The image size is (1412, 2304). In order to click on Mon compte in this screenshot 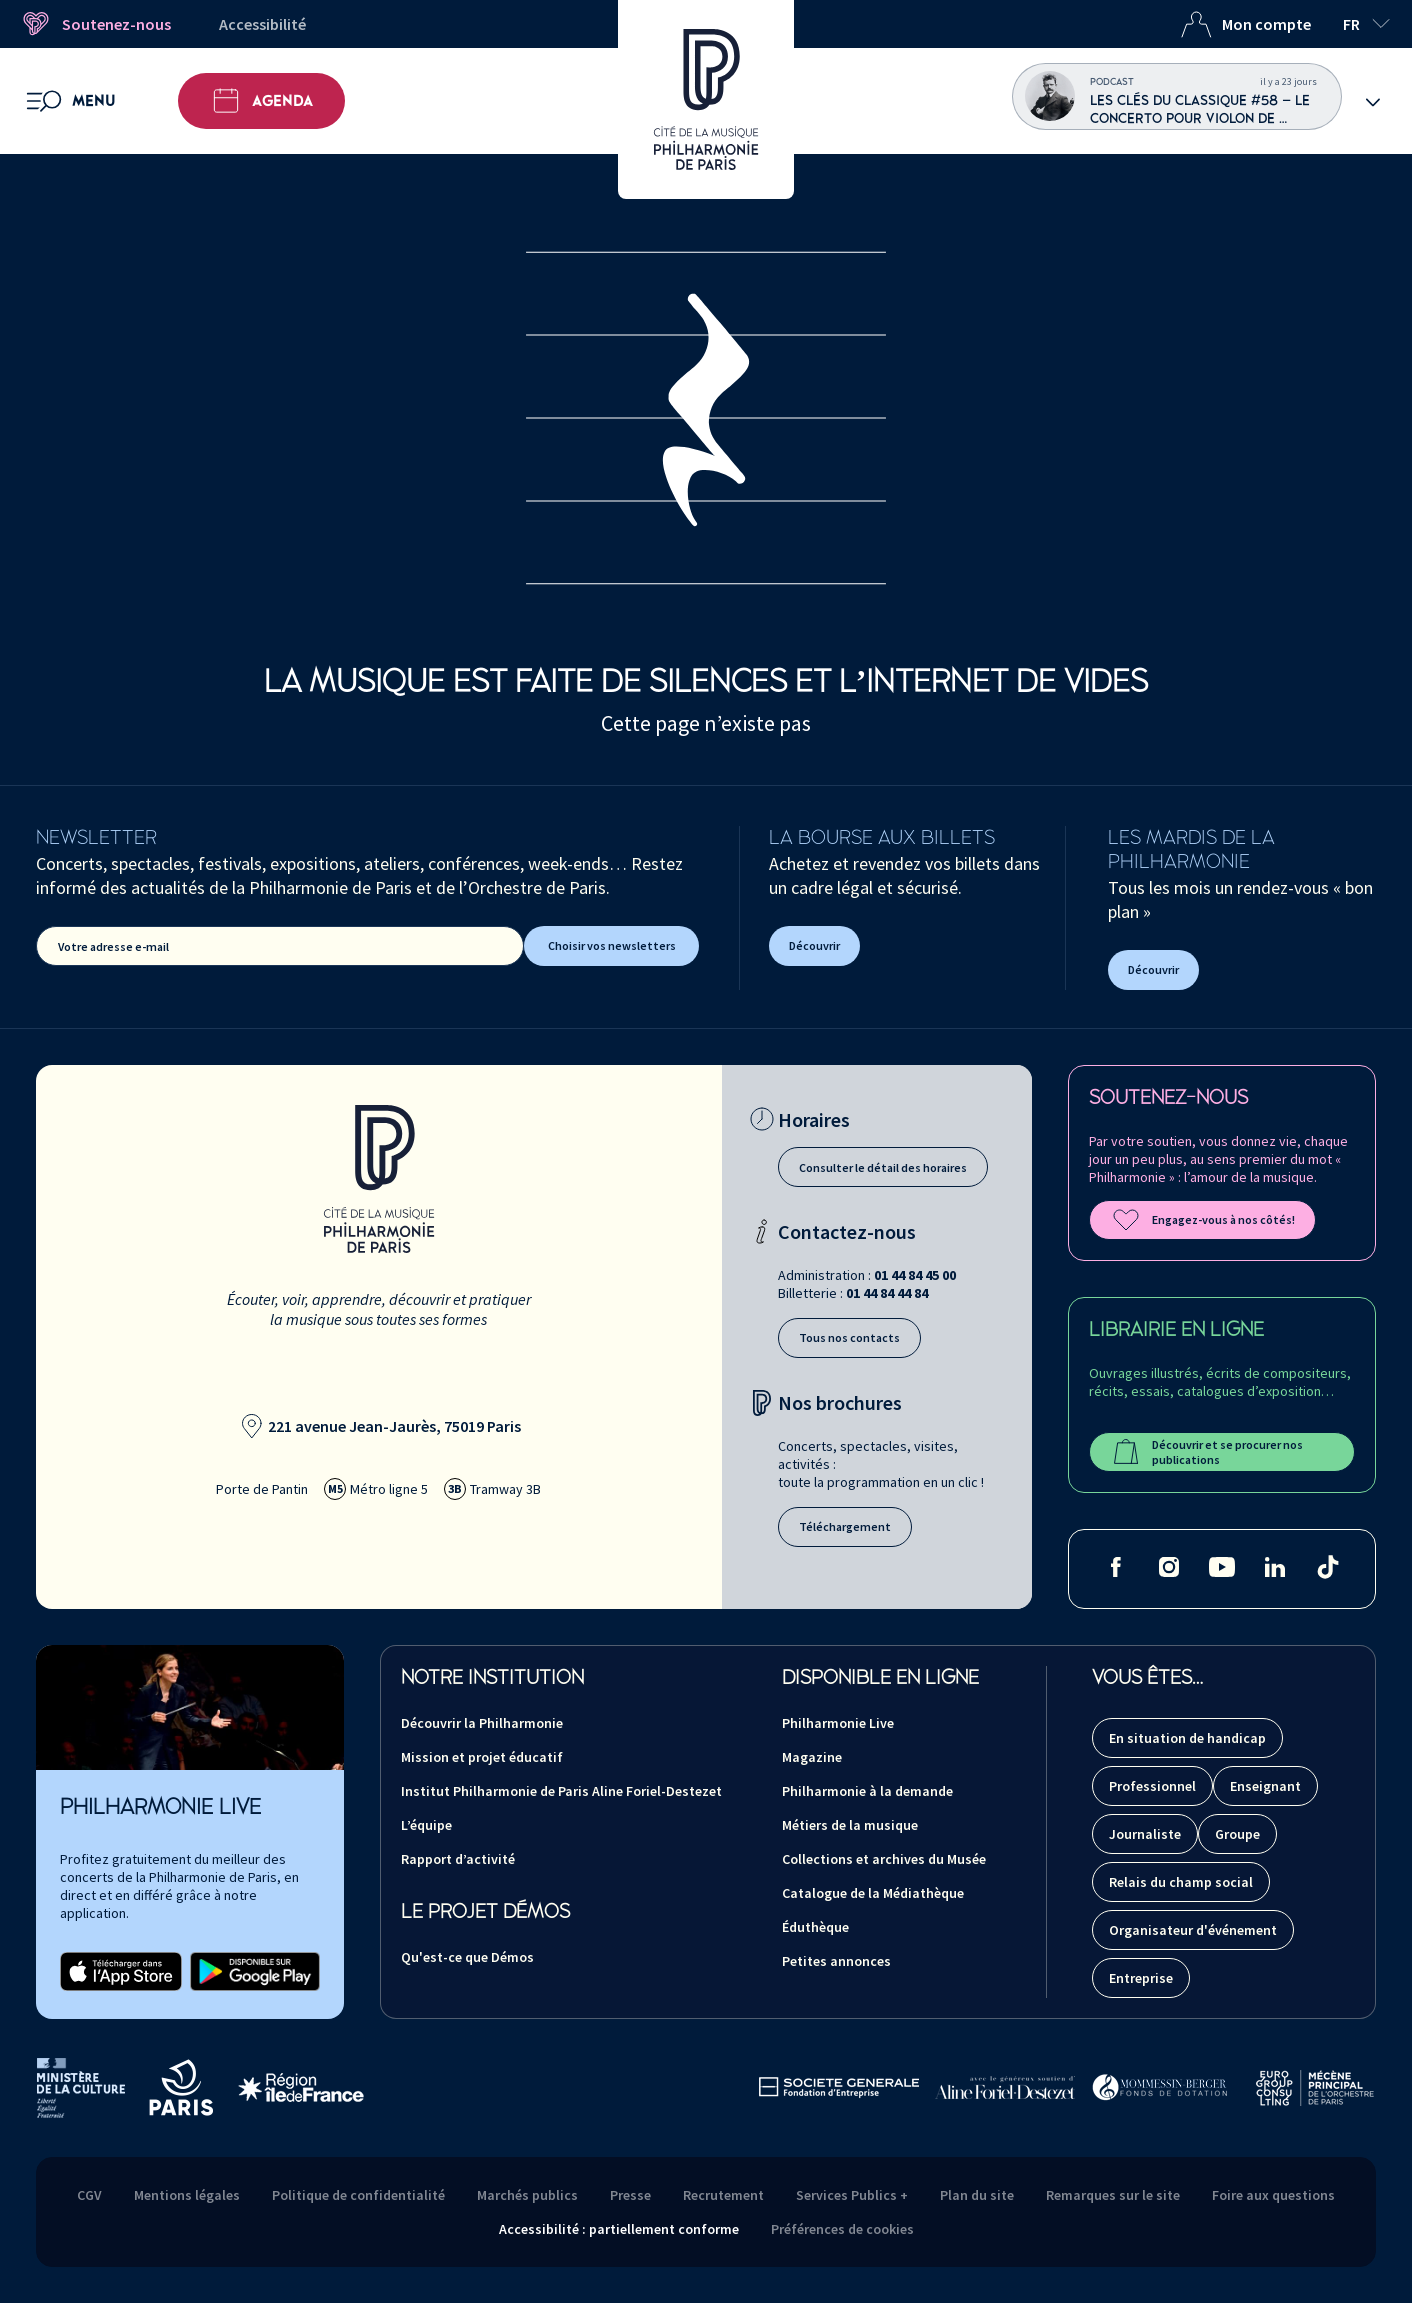, I will do `click(1245, 24)`.